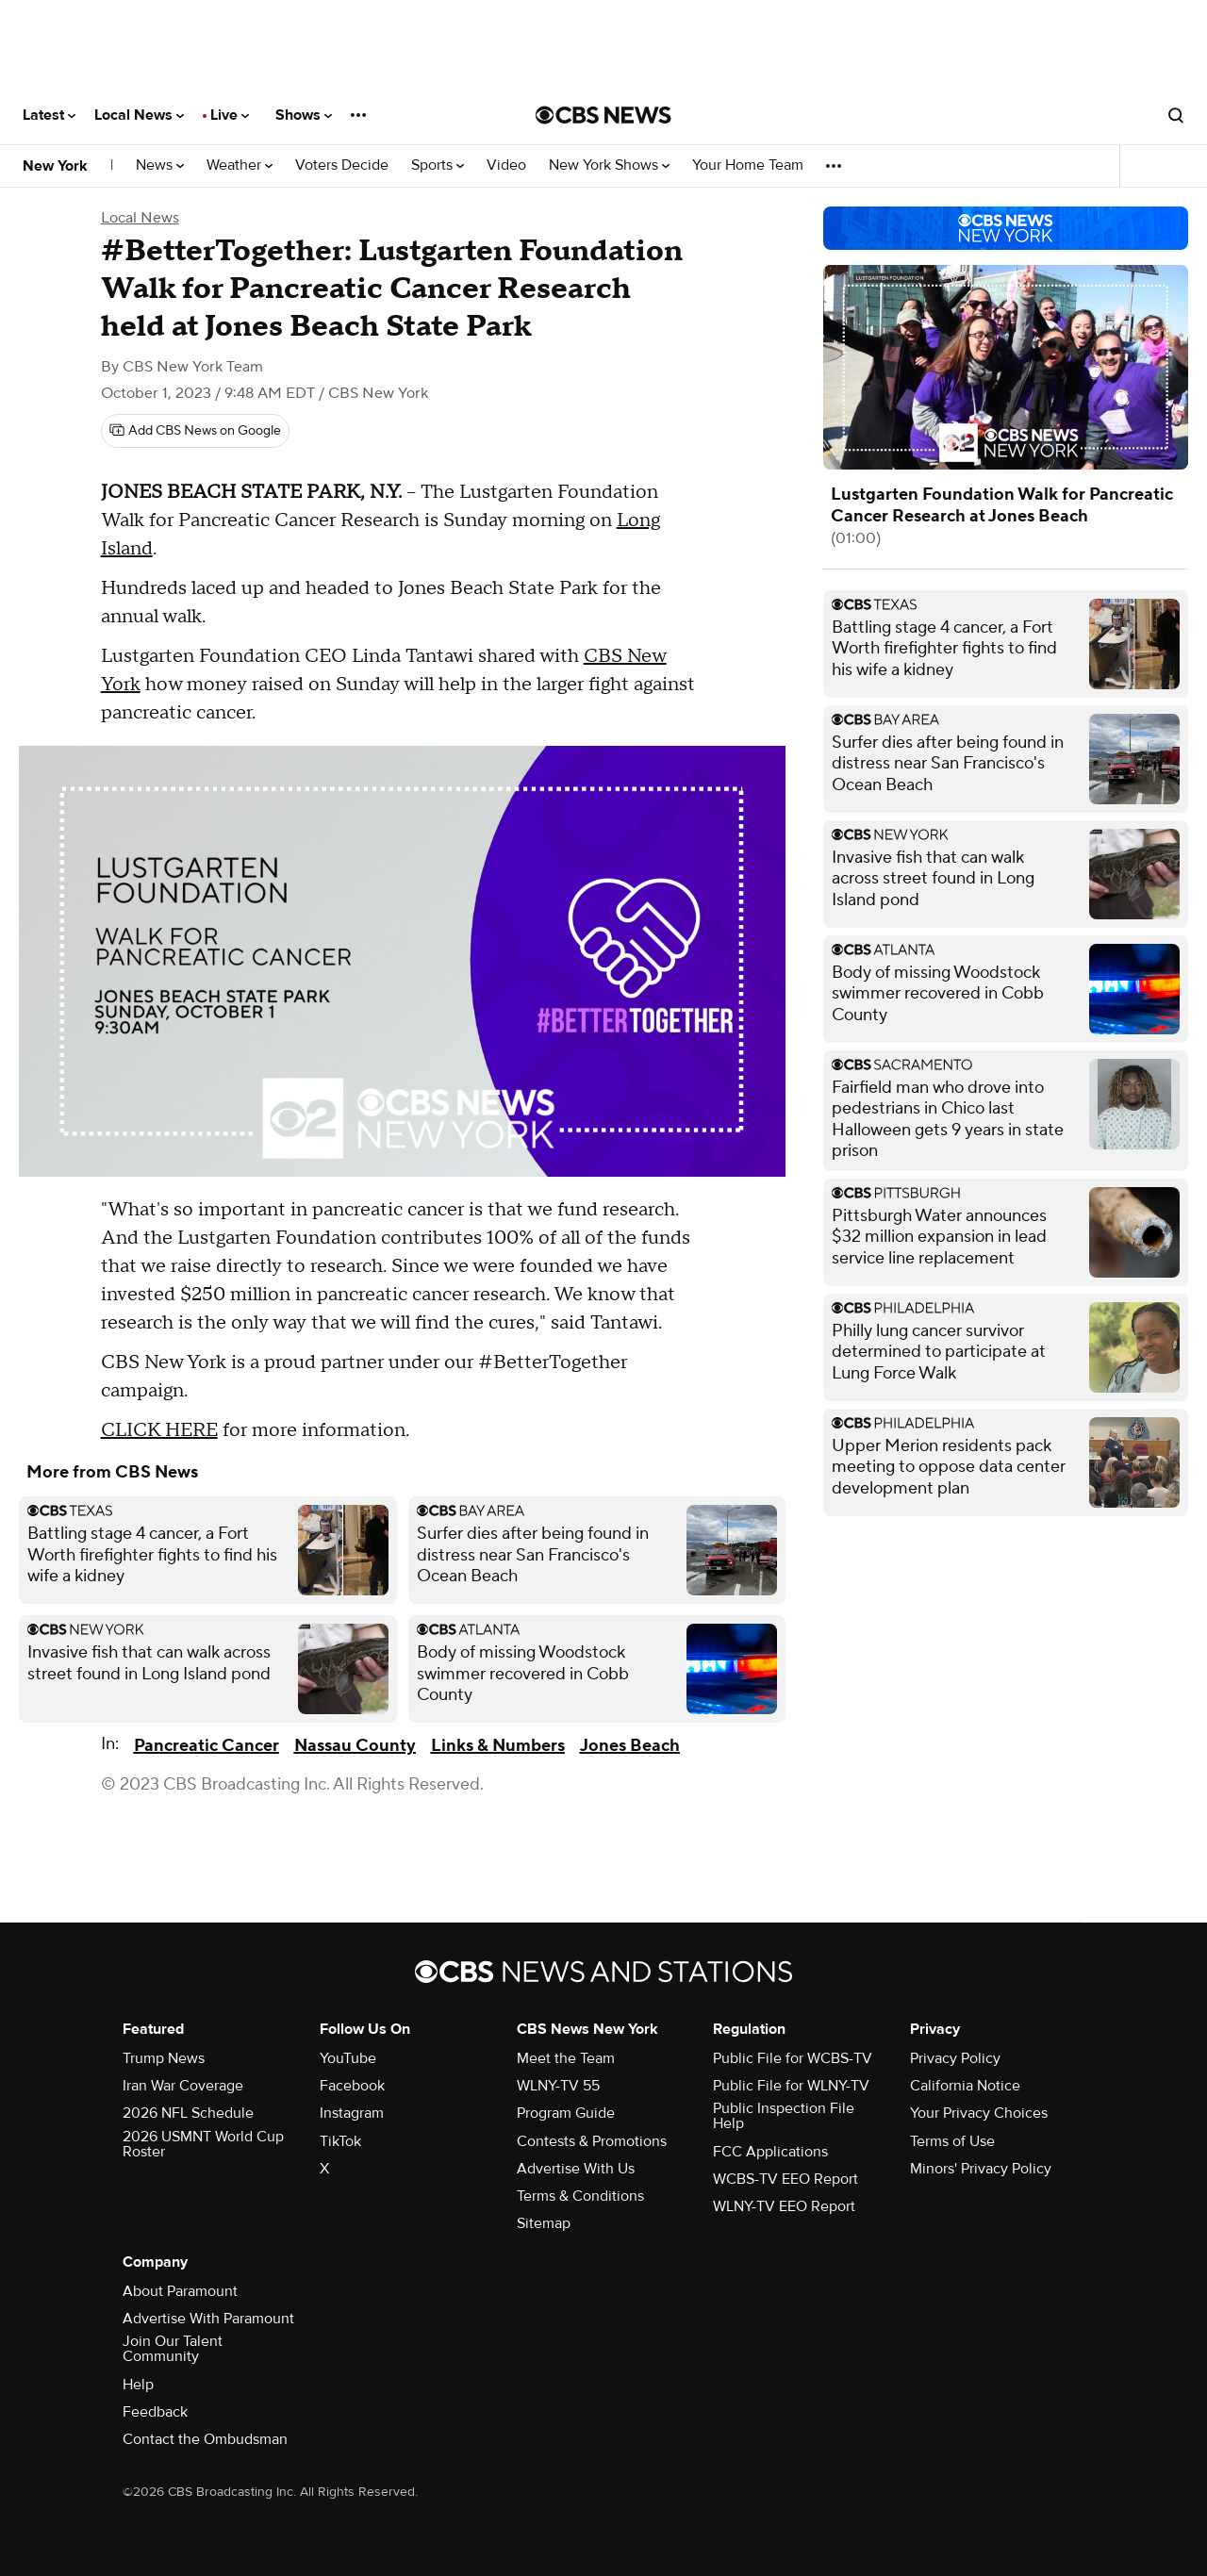  What do you see at coordinates (783, 2116) in the screenshot?
I see `Public Inspection File Help` at bounding box center [783, 2116].